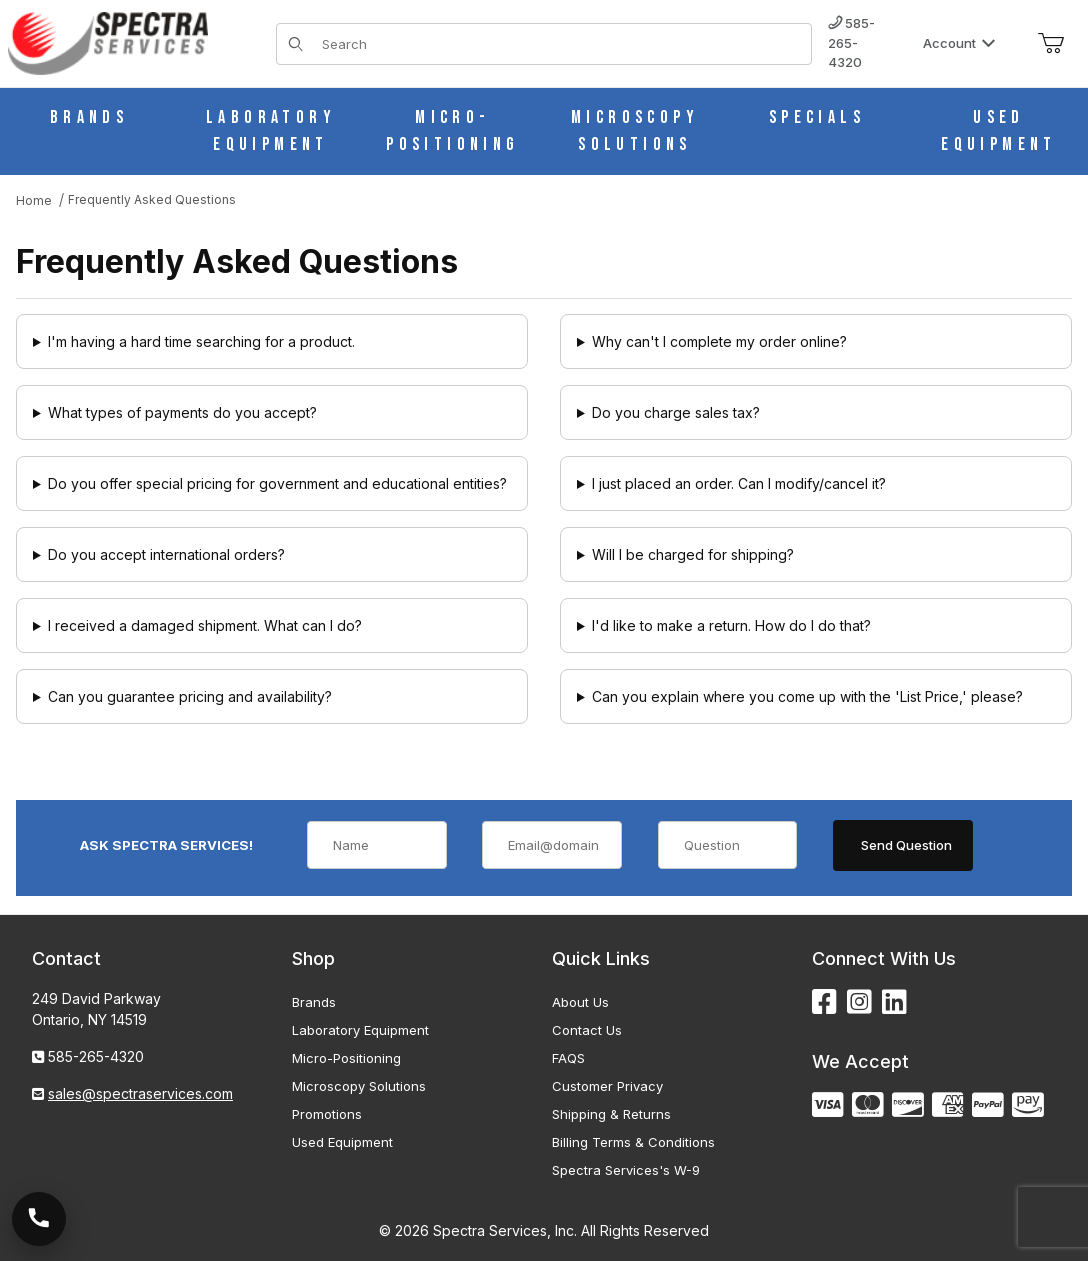 This screenshot has width=1088, height=1261. I want to click on Billing Terms & Conditions, so click(633, 1142).